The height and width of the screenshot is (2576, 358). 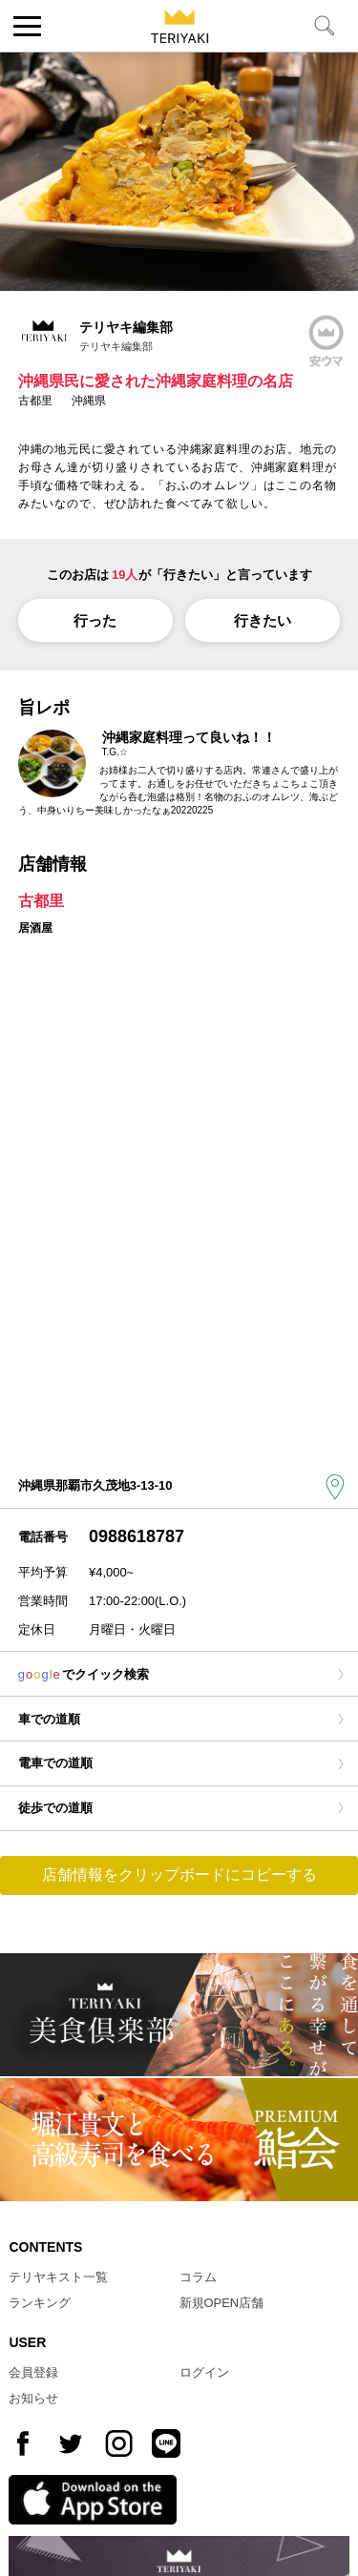 What do you see at coordinates (49, 1719) in the screenshot?
I see `車での道順` at bounding box center [49, 1719].